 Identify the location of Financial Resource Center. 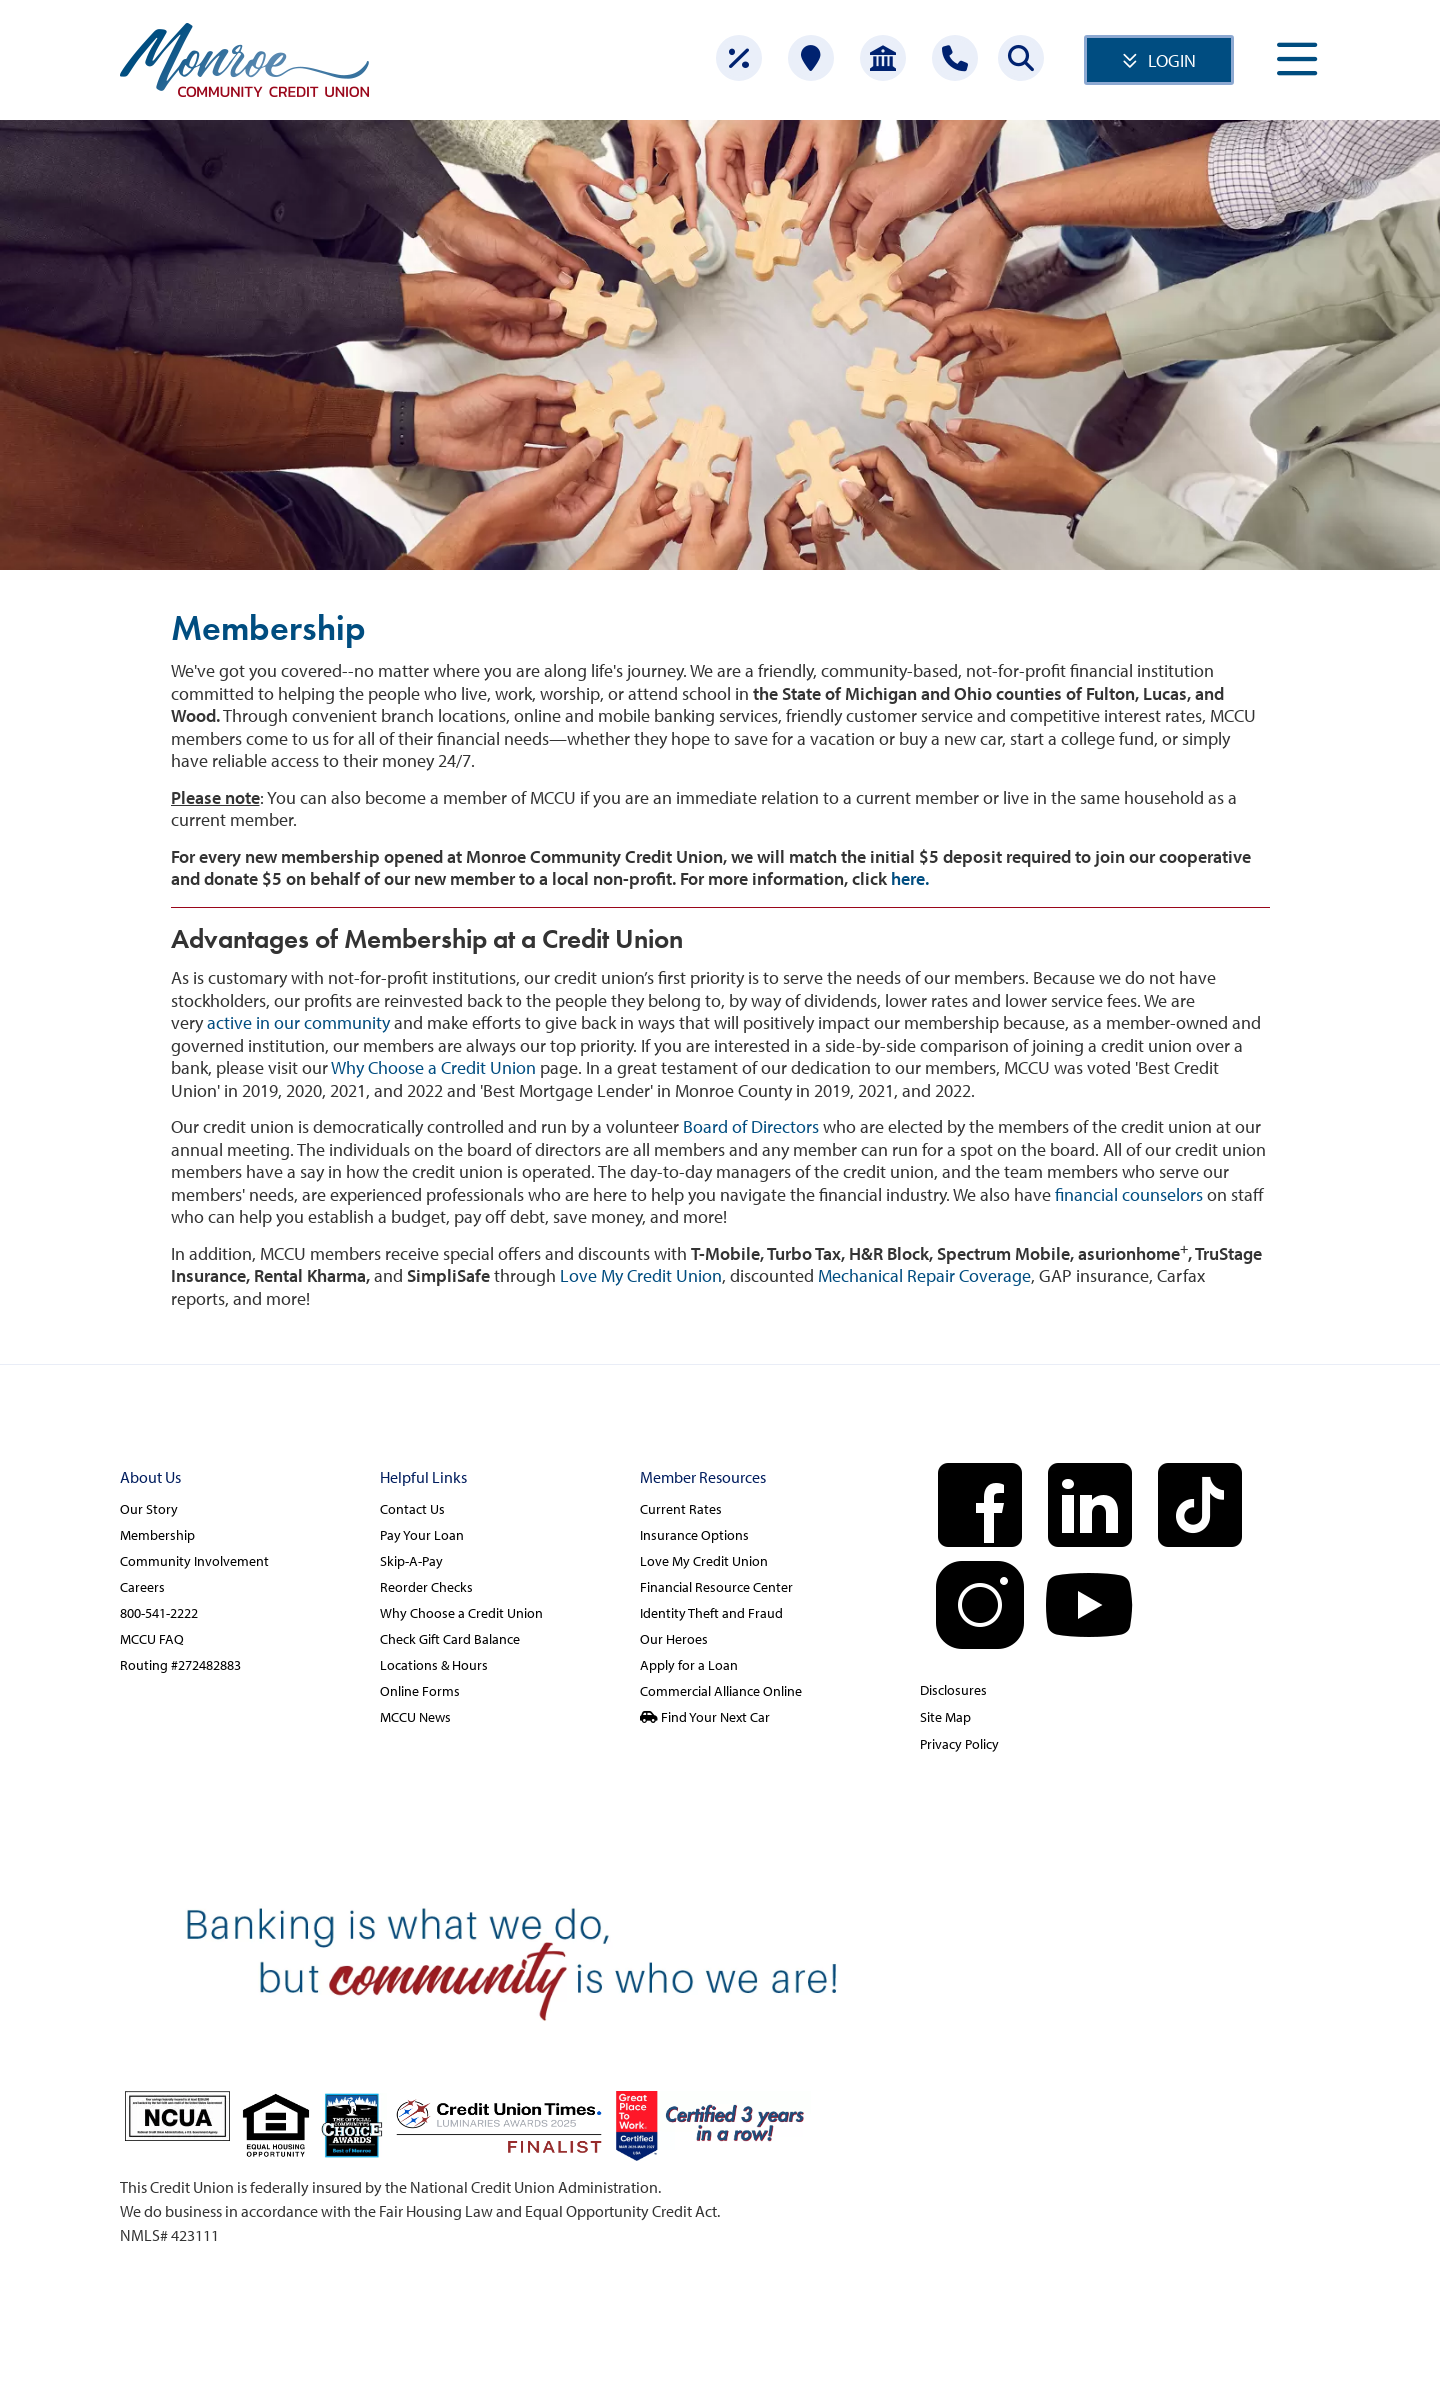
(716, 1587).